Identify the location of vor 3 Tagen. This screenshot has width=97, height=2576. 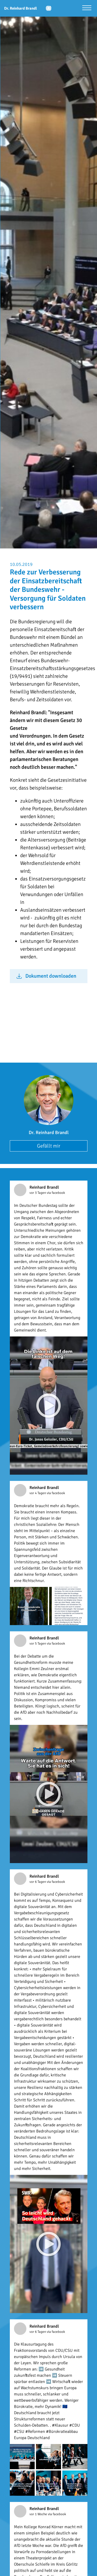
(38, 1193).